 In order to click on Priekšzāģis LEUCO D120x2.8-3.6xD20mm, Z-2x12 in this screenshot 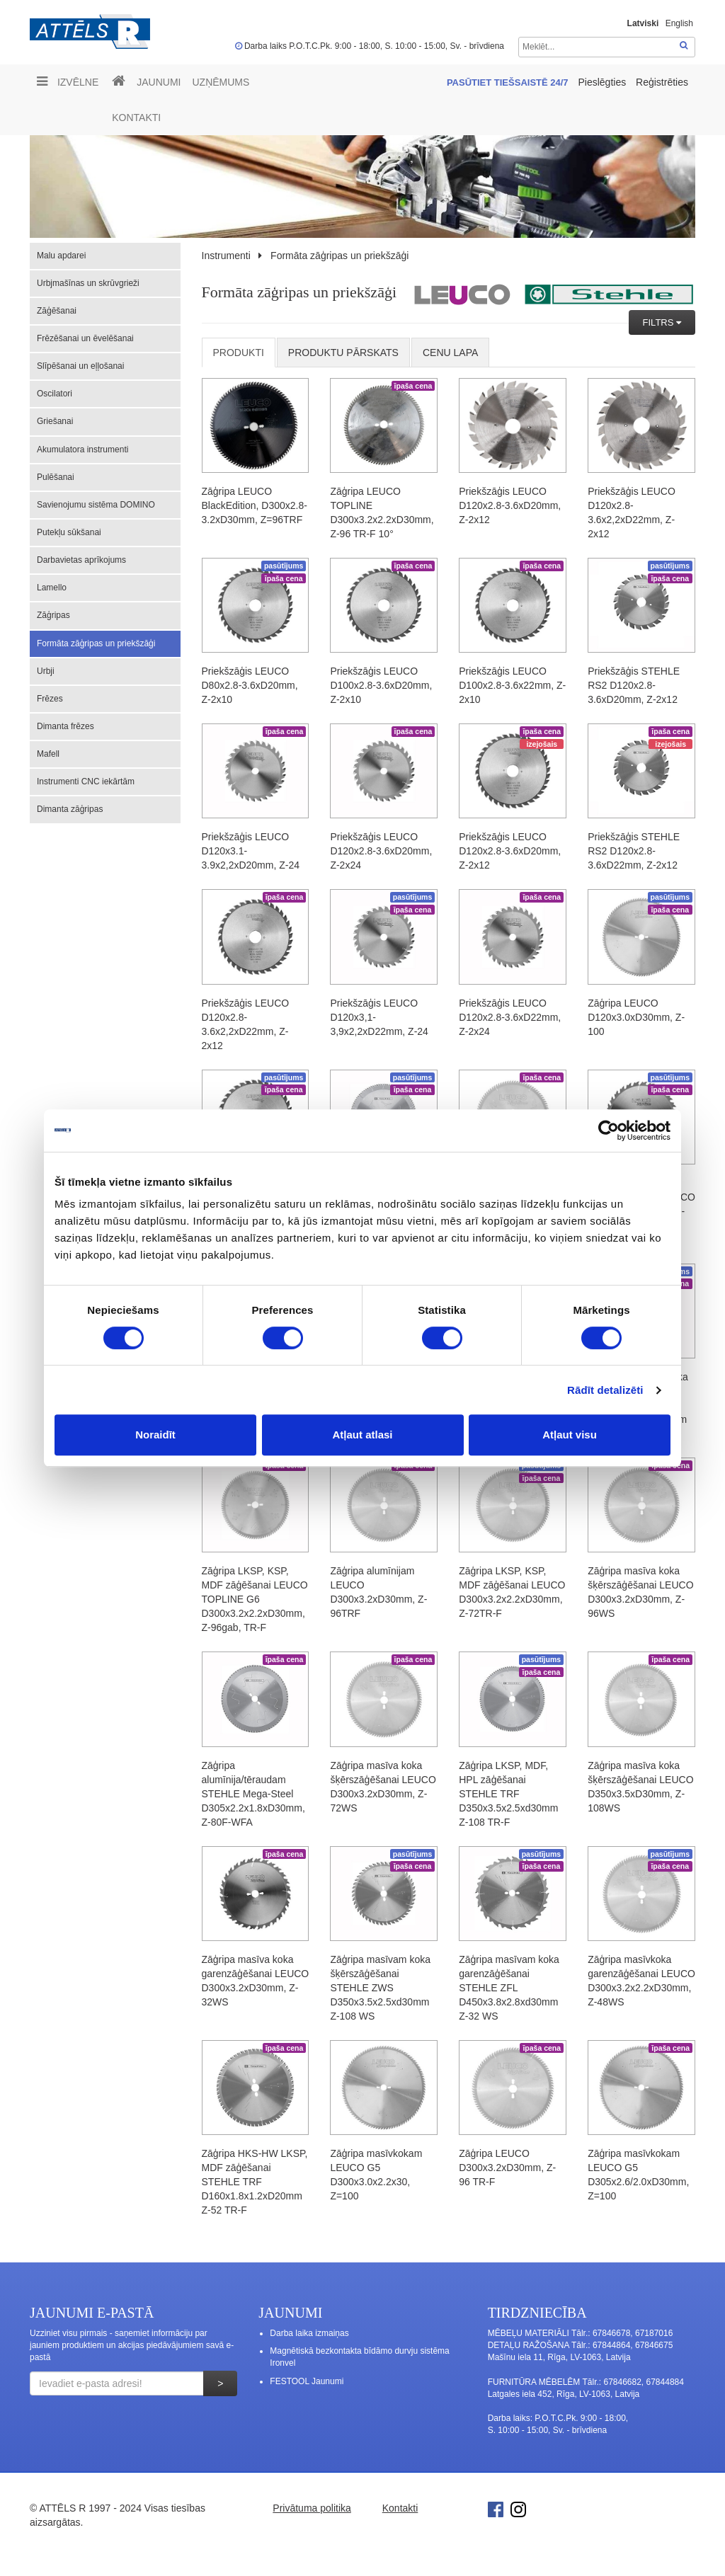, I will do `click(510, 505)`.